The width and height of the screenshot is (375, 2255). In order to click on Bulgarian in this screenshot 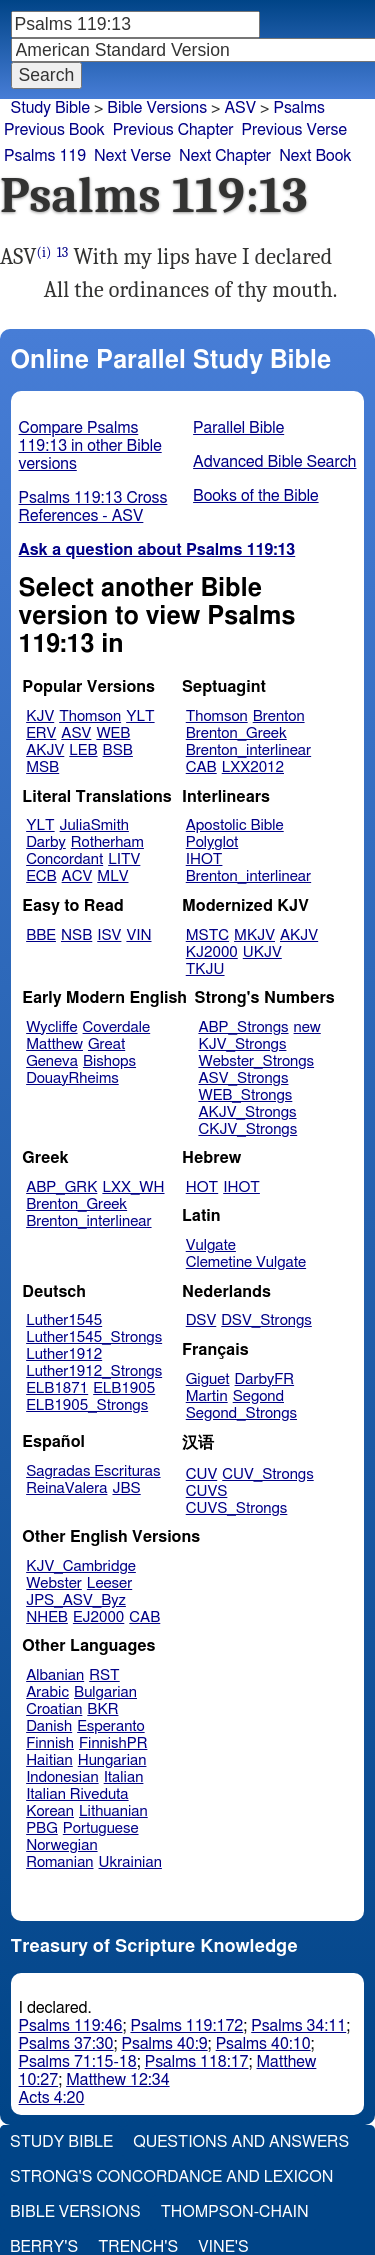, I will do `click(105, 1692)`.